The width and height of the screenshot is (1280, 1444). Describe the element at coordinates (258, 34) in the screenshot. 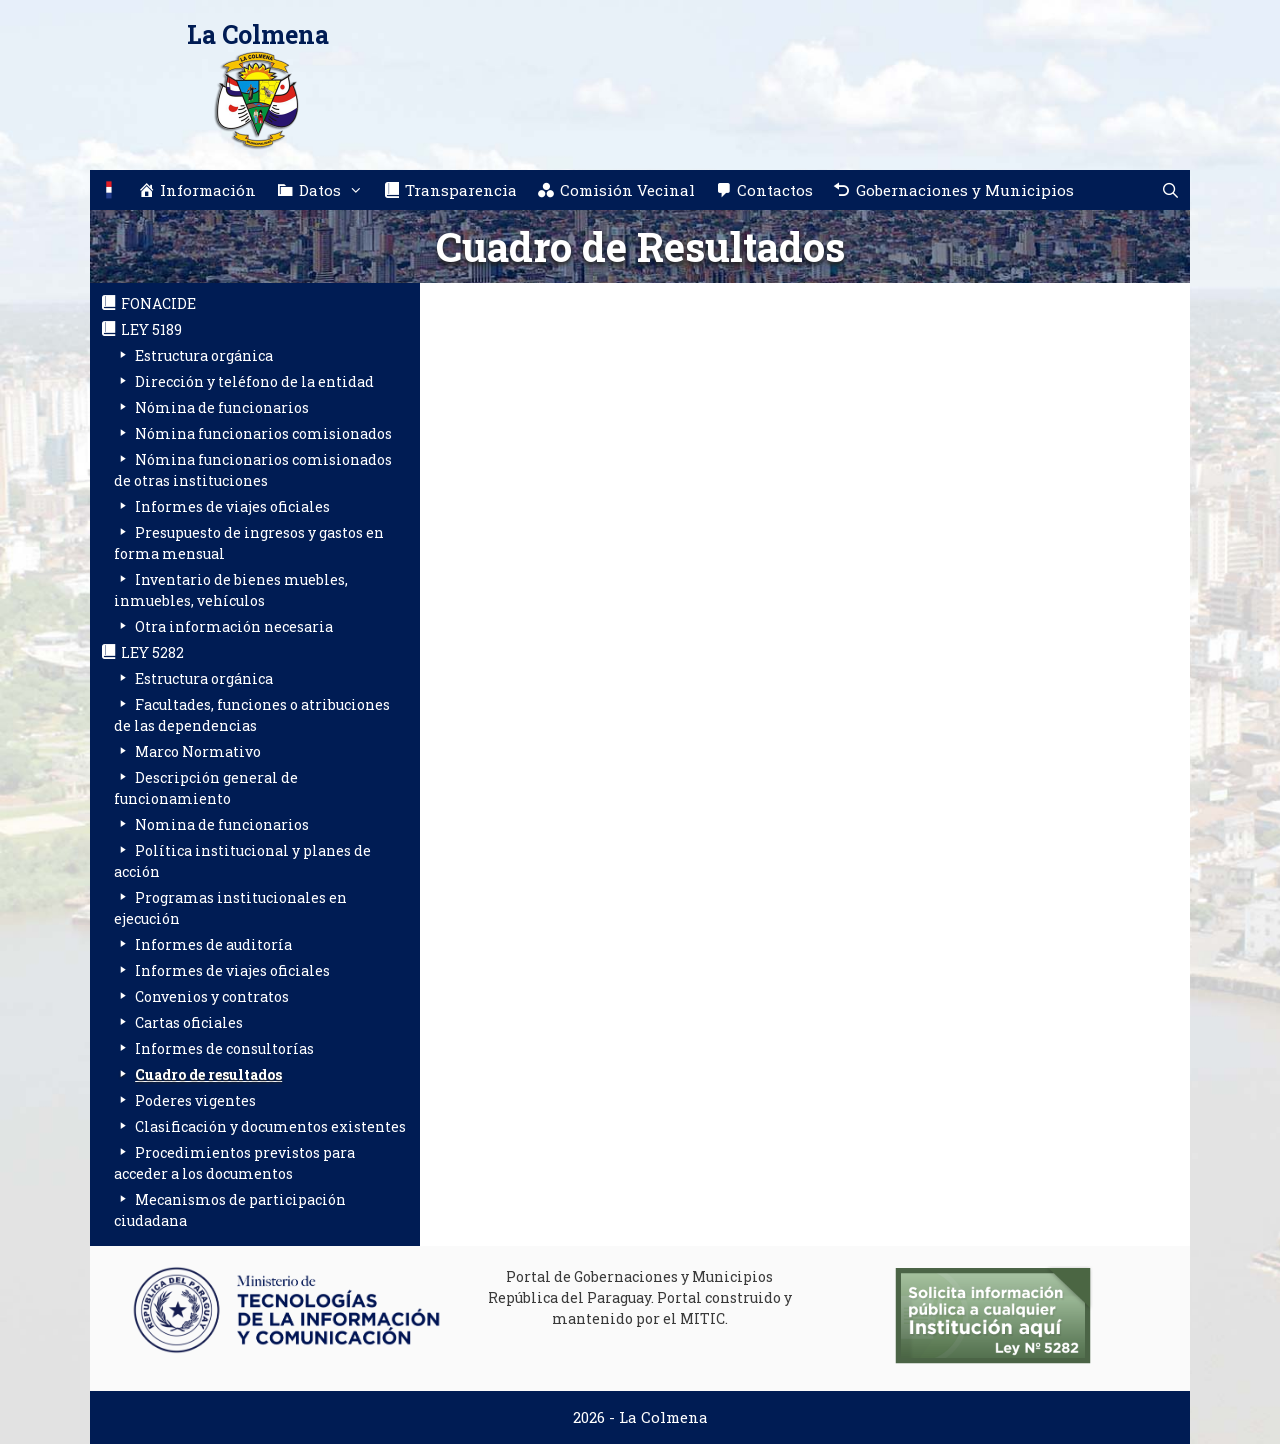

I see `La Colmena` at that location.